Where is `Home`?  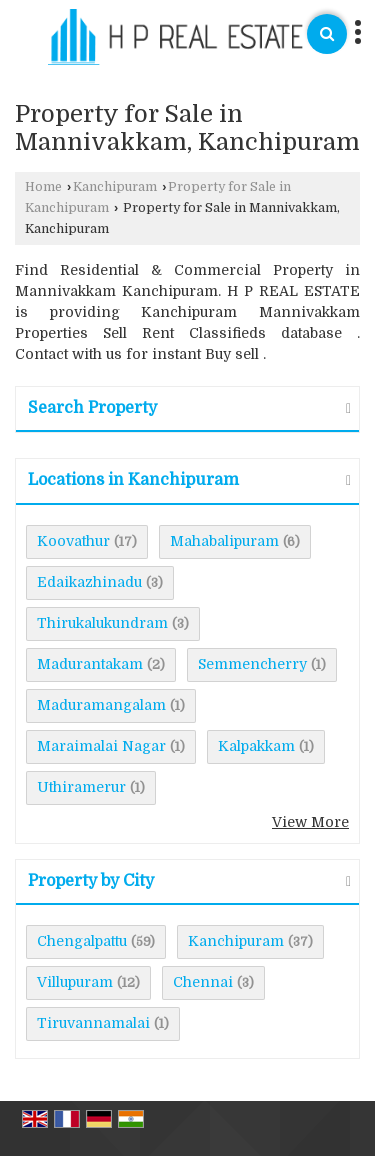 Home is located at coordinates (43, 187).